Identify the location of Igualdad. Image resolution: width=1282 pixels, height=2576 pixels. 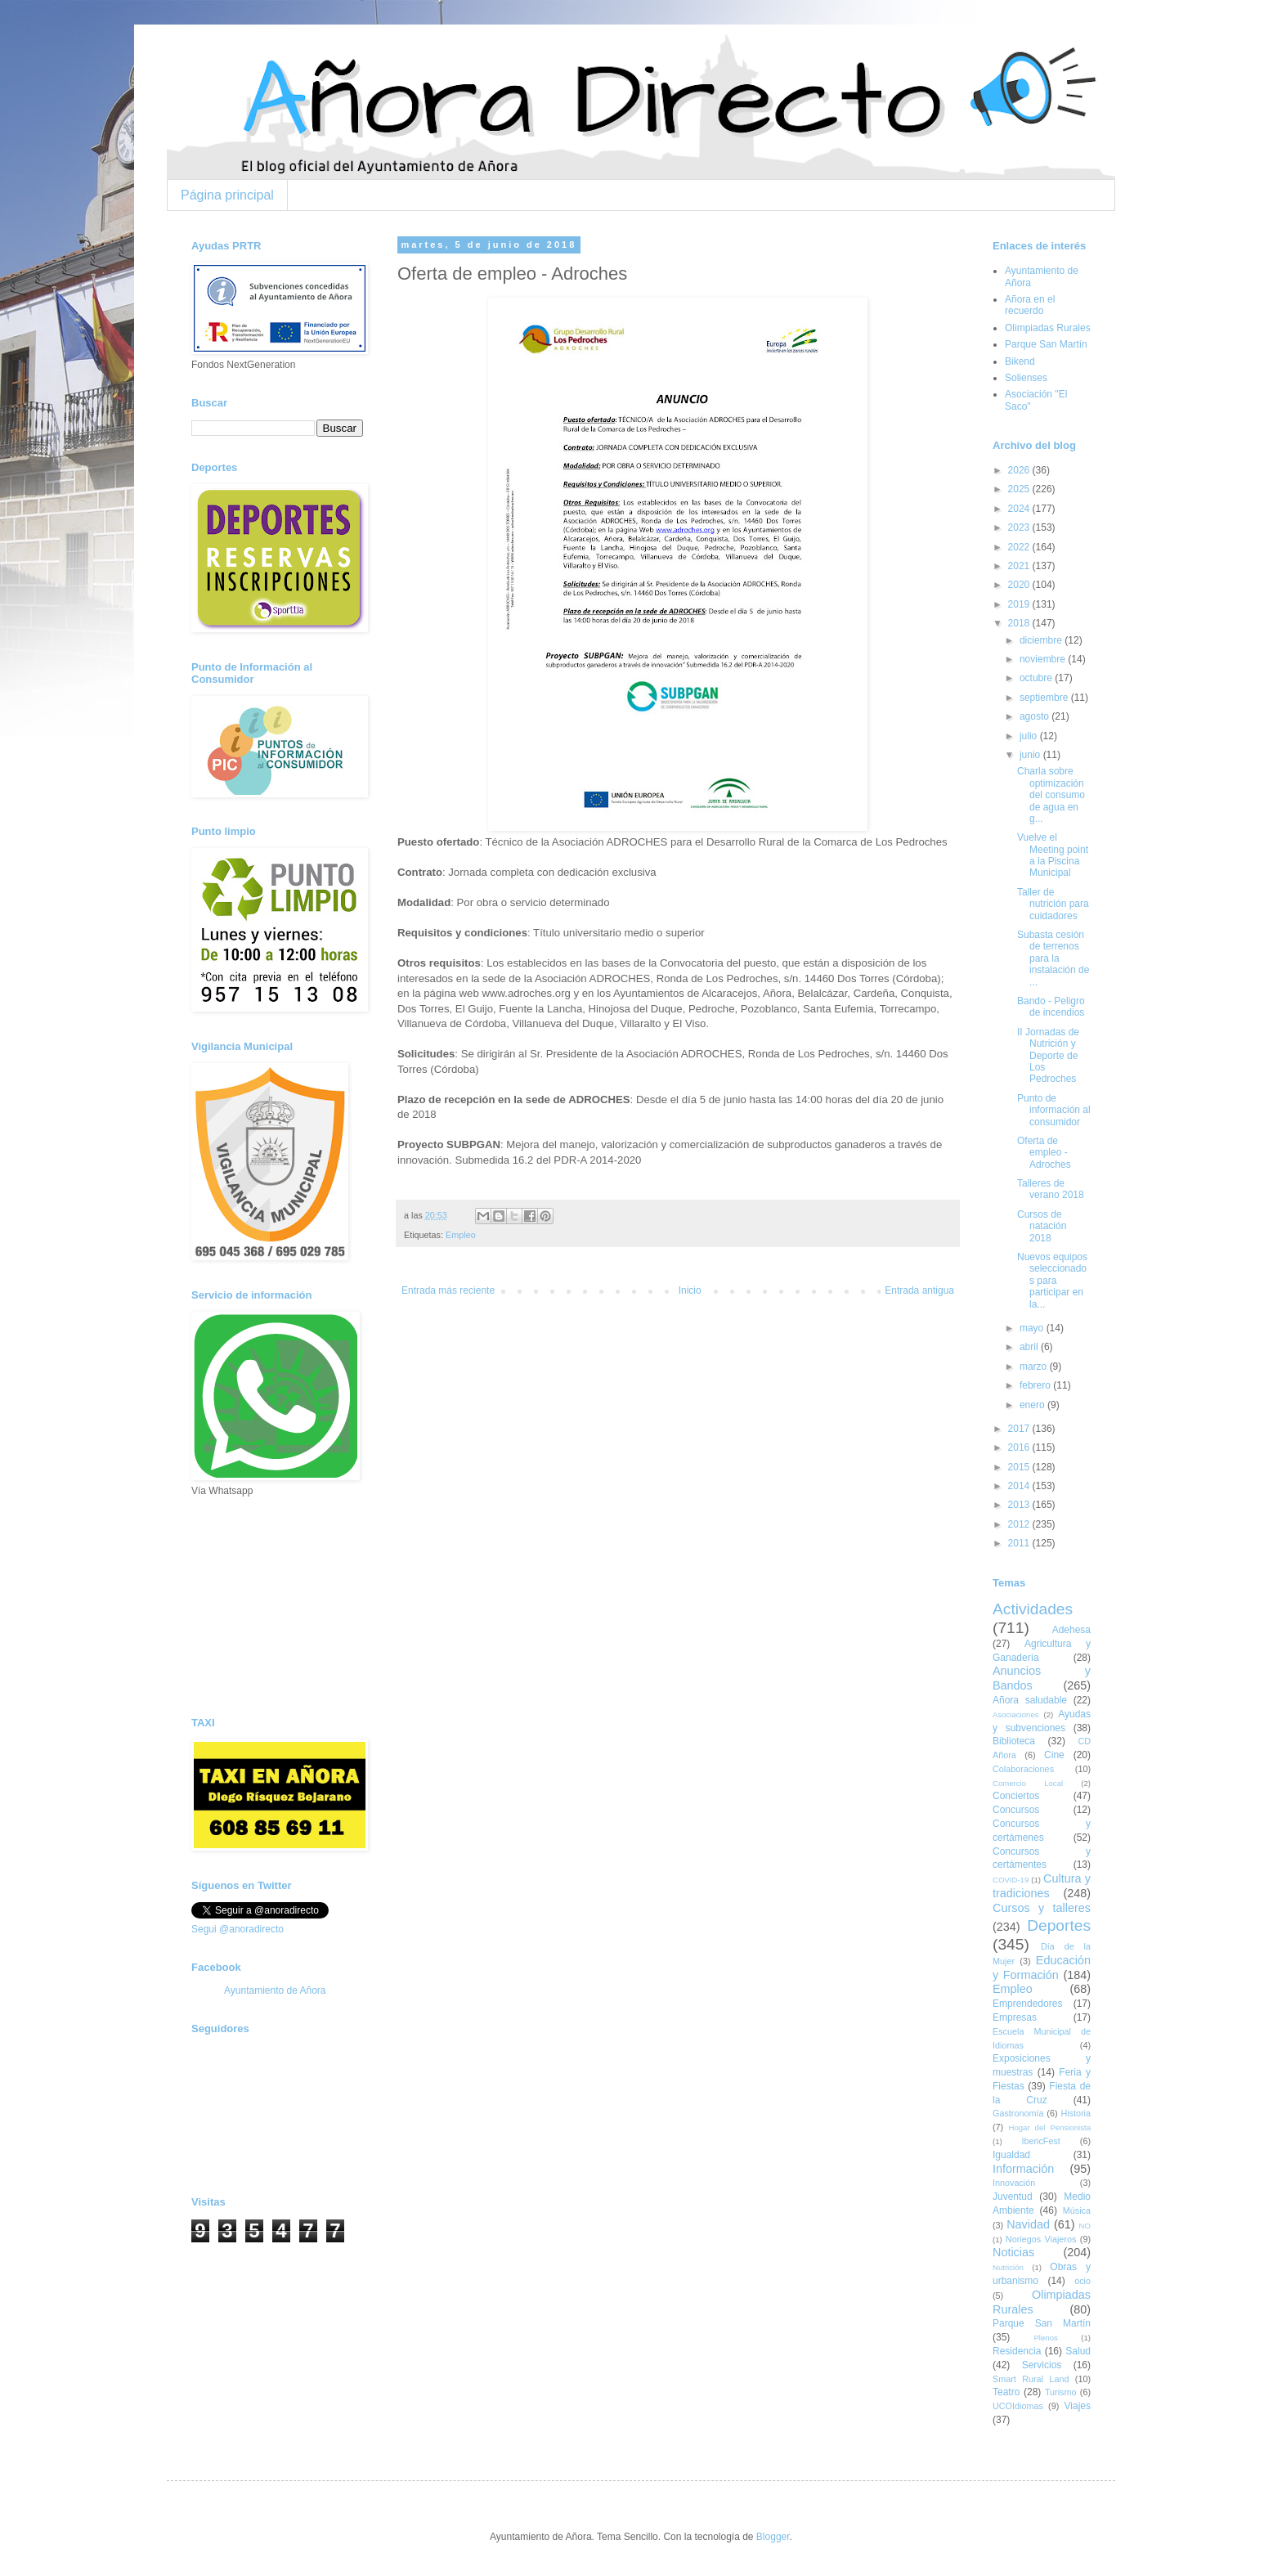
(1011, 2155).